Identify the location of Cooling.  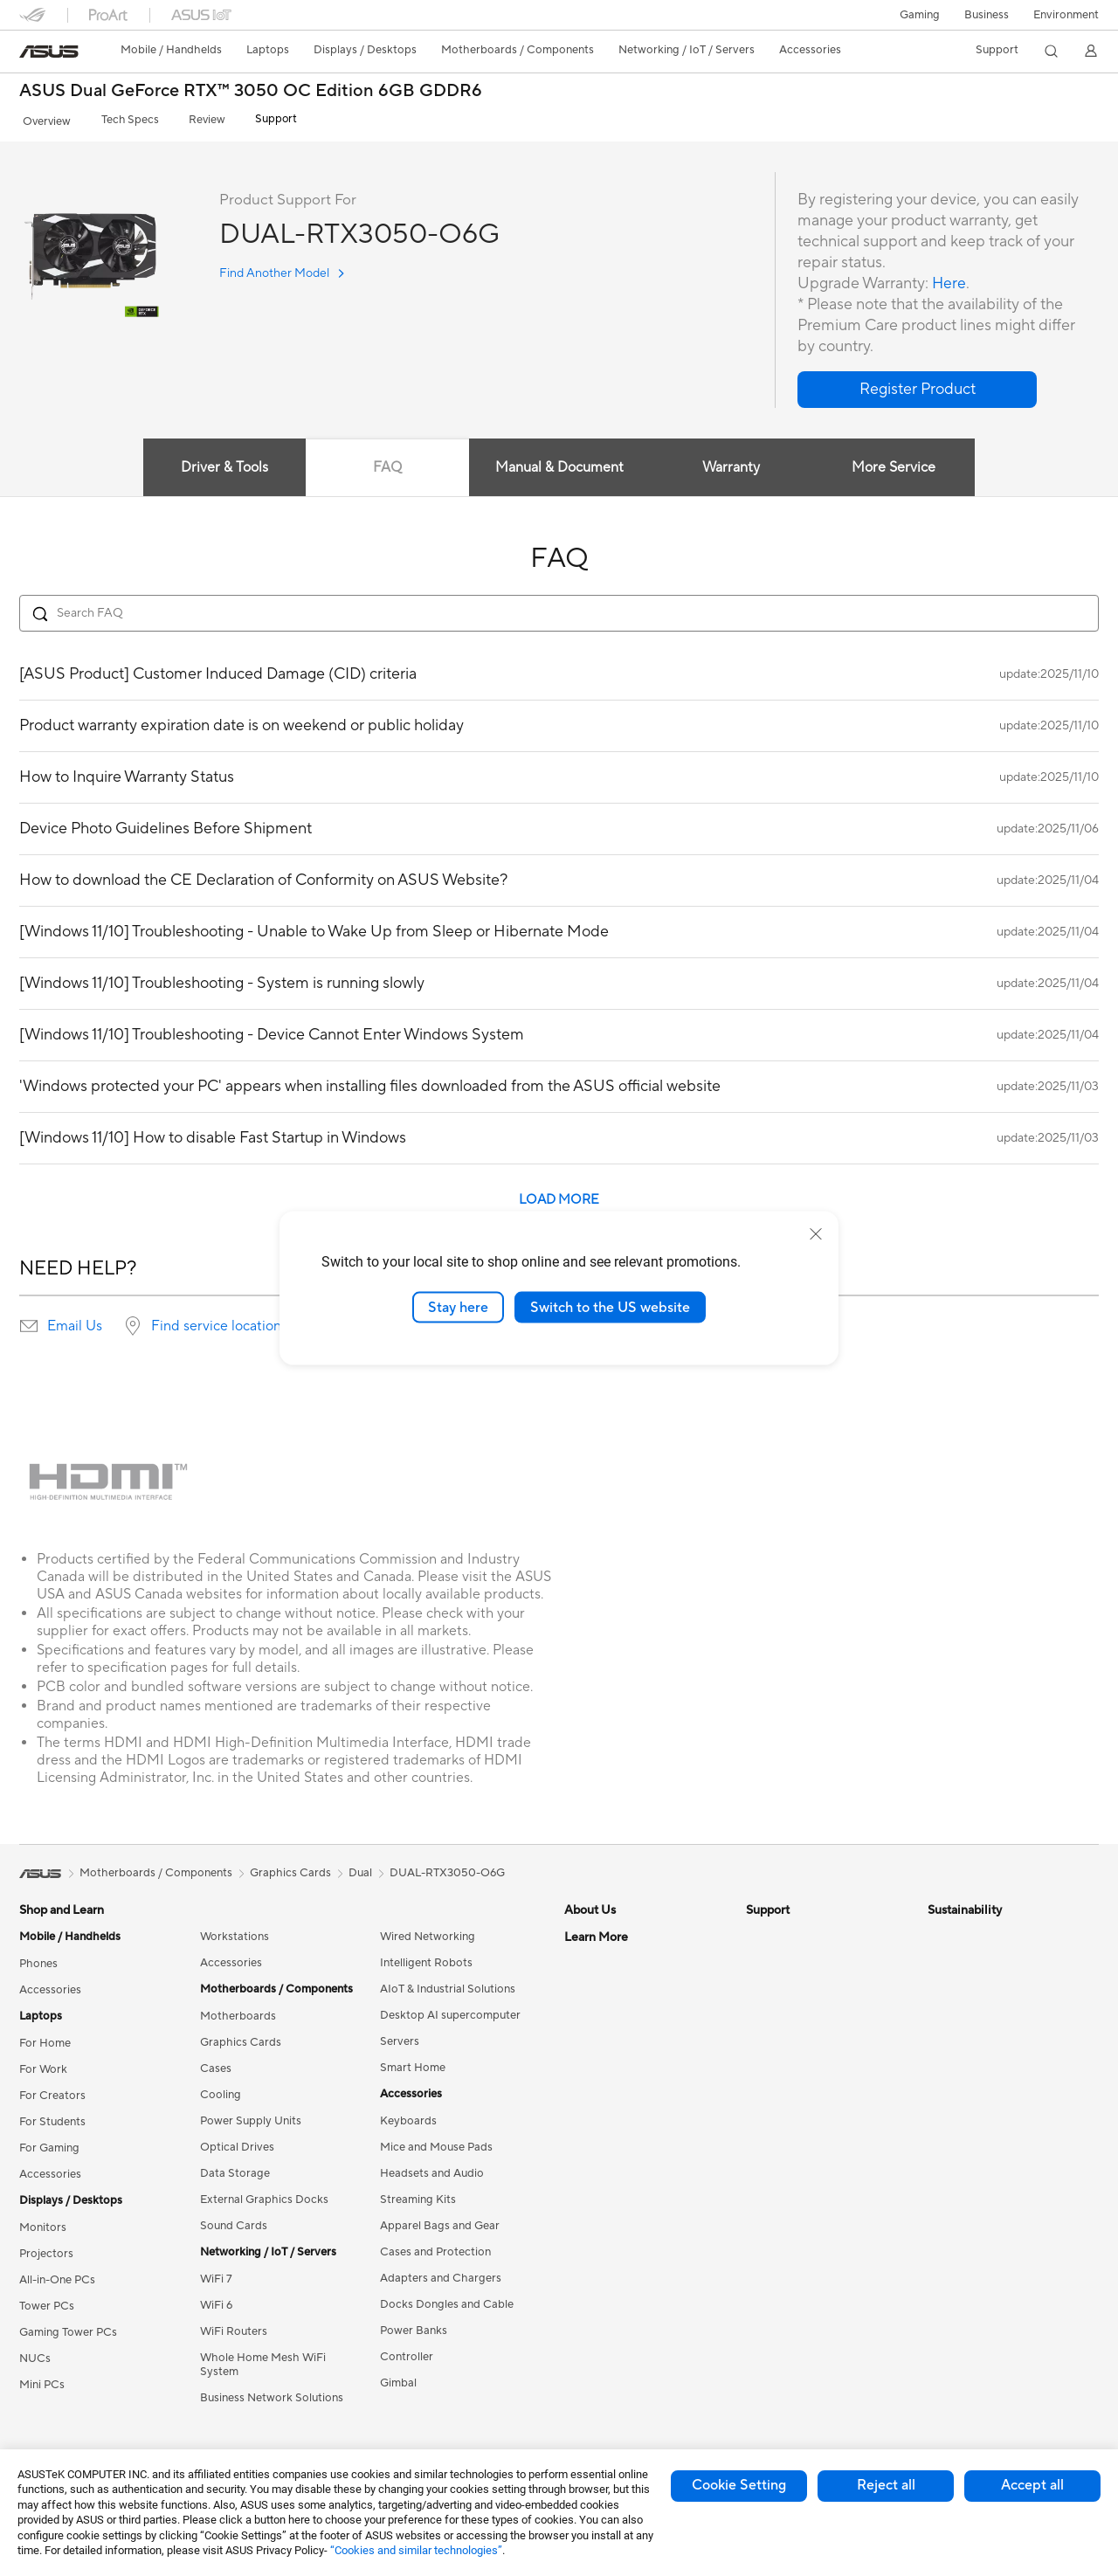
(220, 2090).